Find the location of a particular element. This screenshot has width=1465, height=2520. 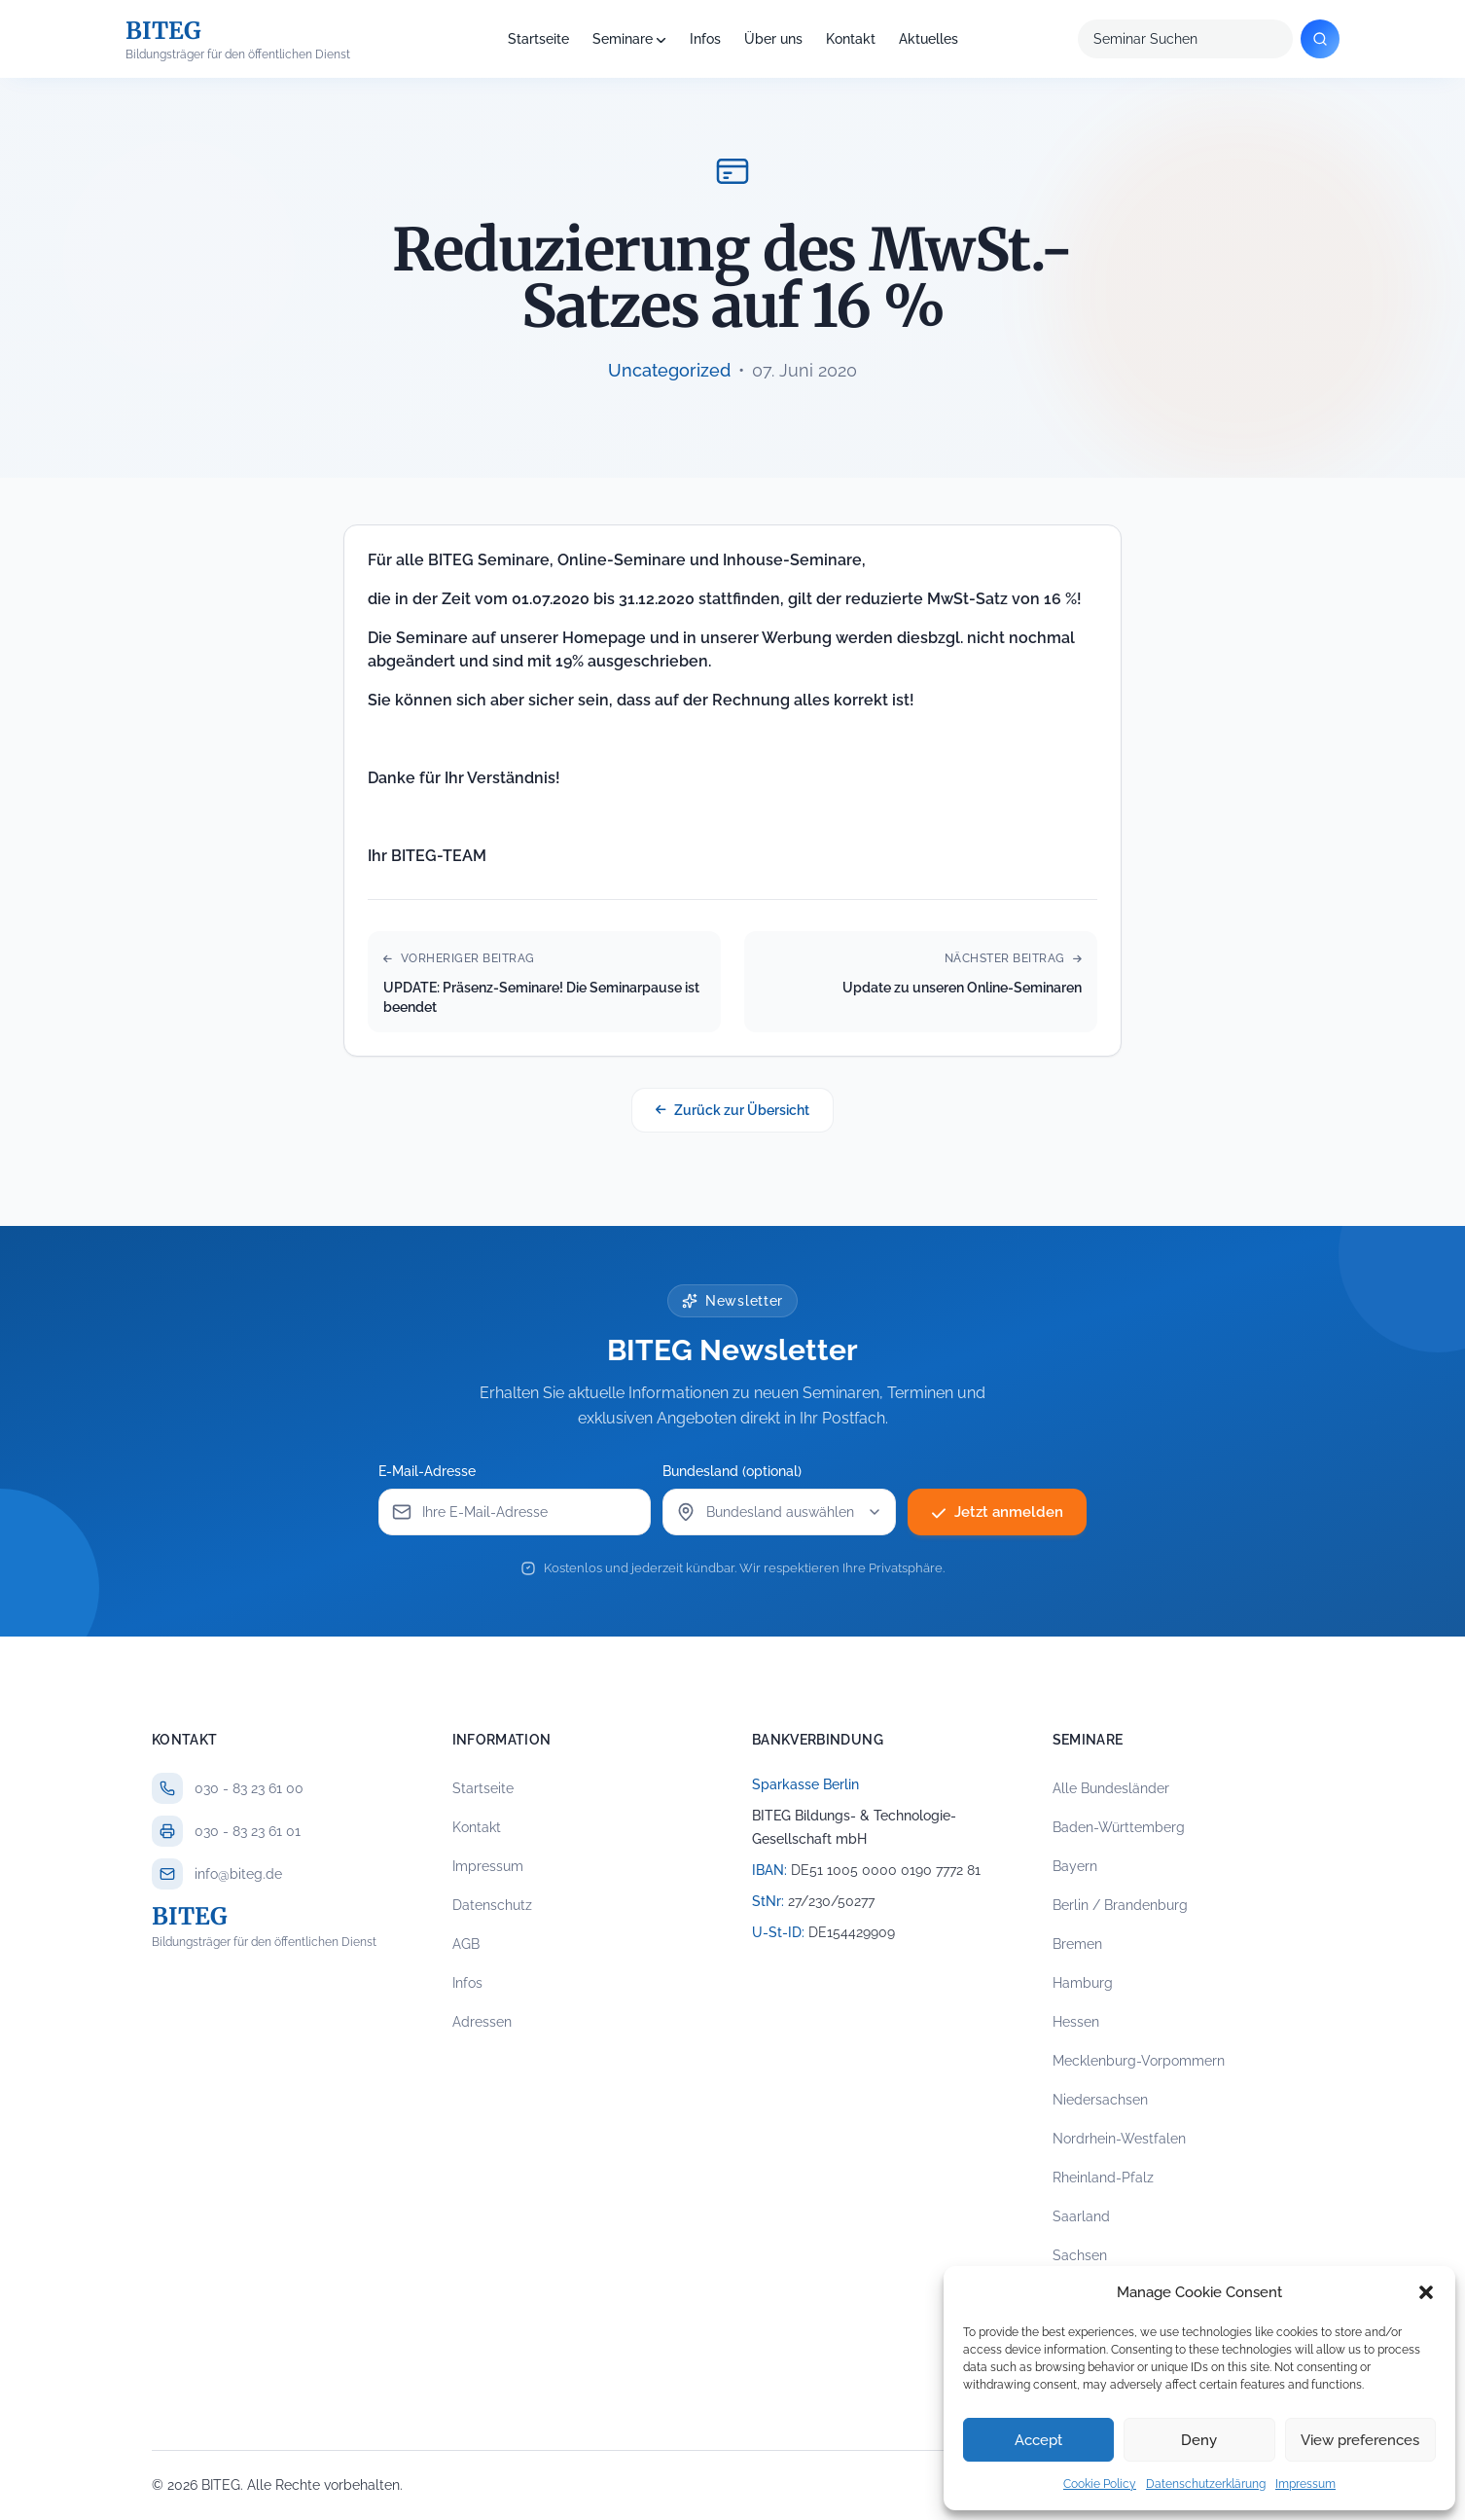

Datenschutz is located at coordinates (492, 1905).